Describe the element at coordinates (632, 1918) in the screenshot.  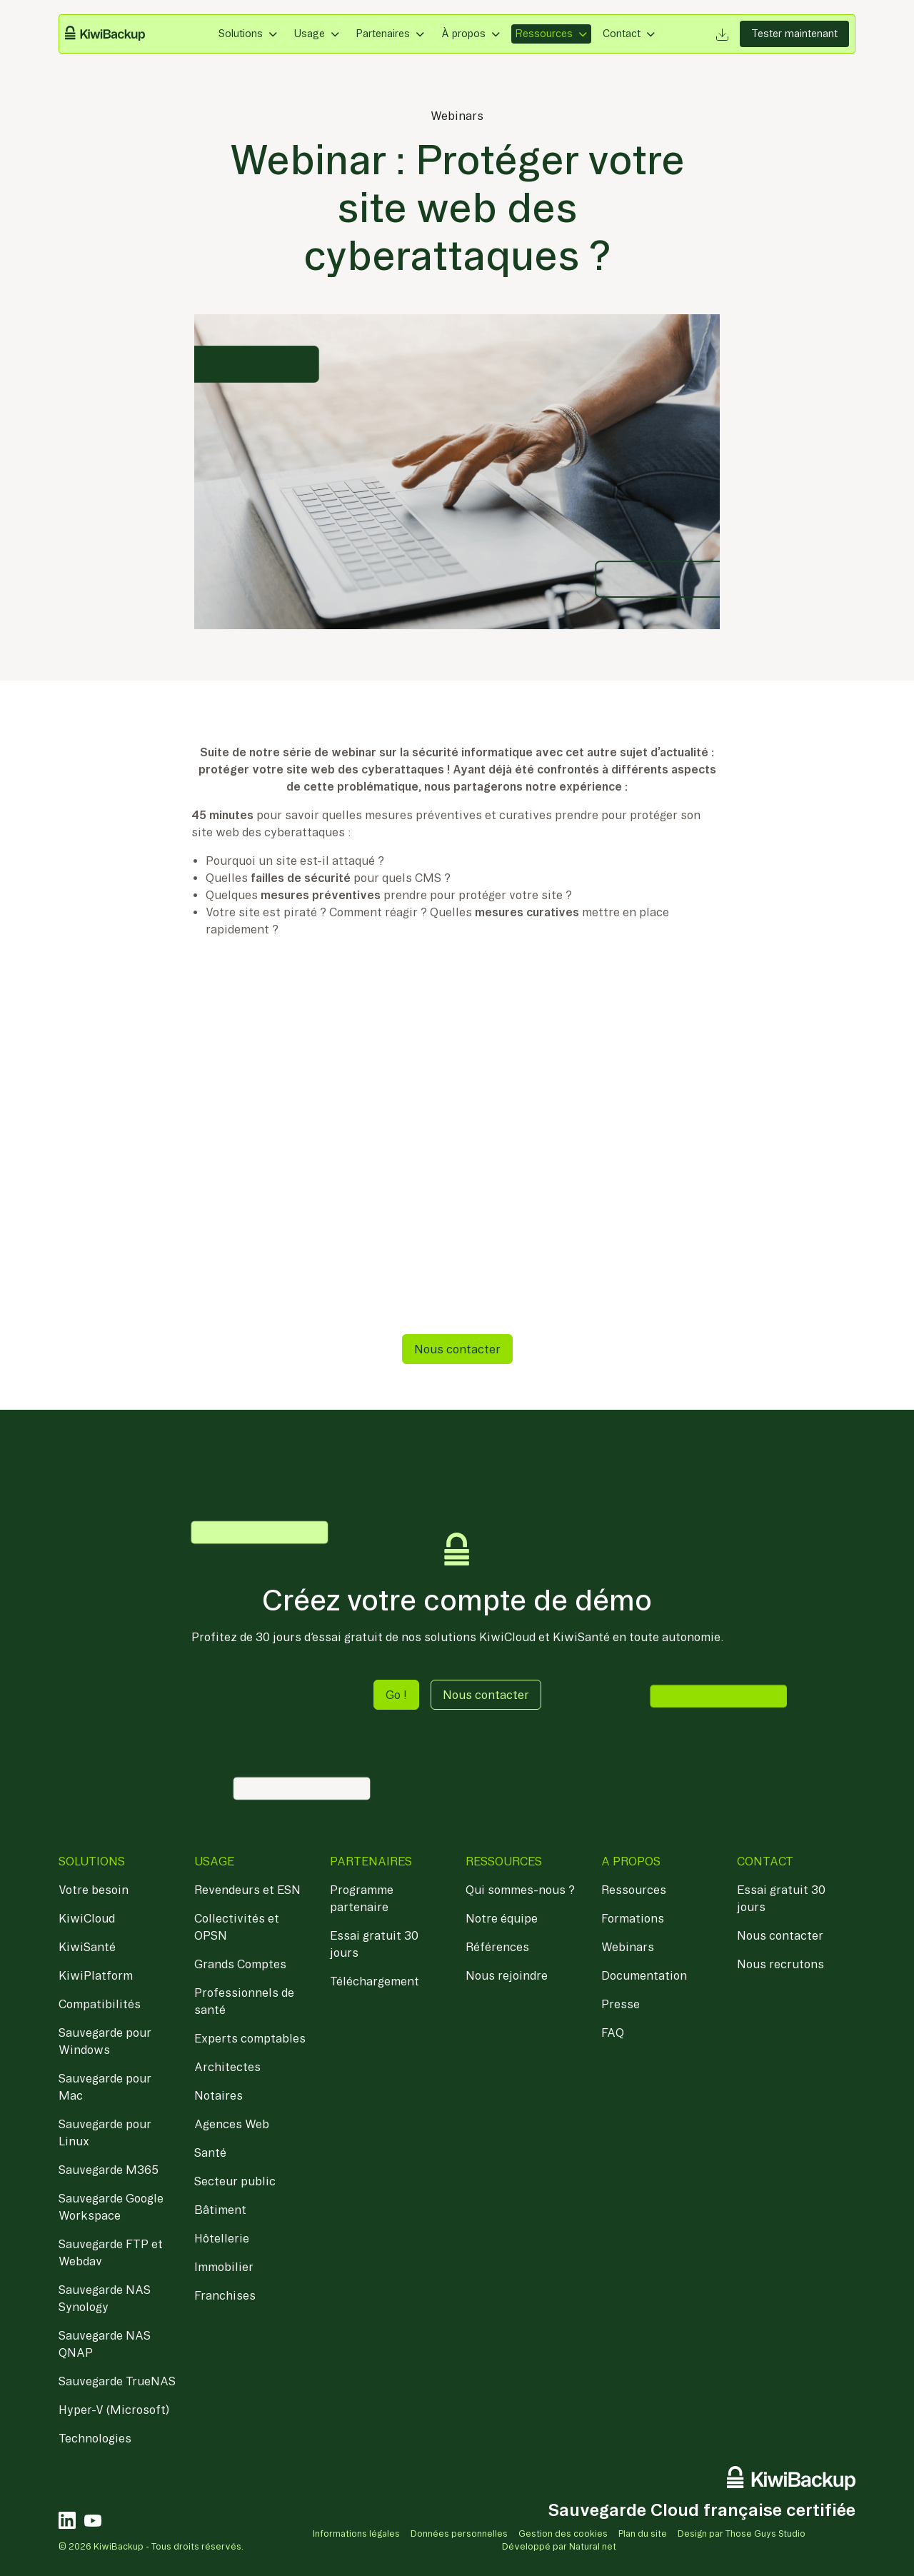
I see `Formations` at that location.